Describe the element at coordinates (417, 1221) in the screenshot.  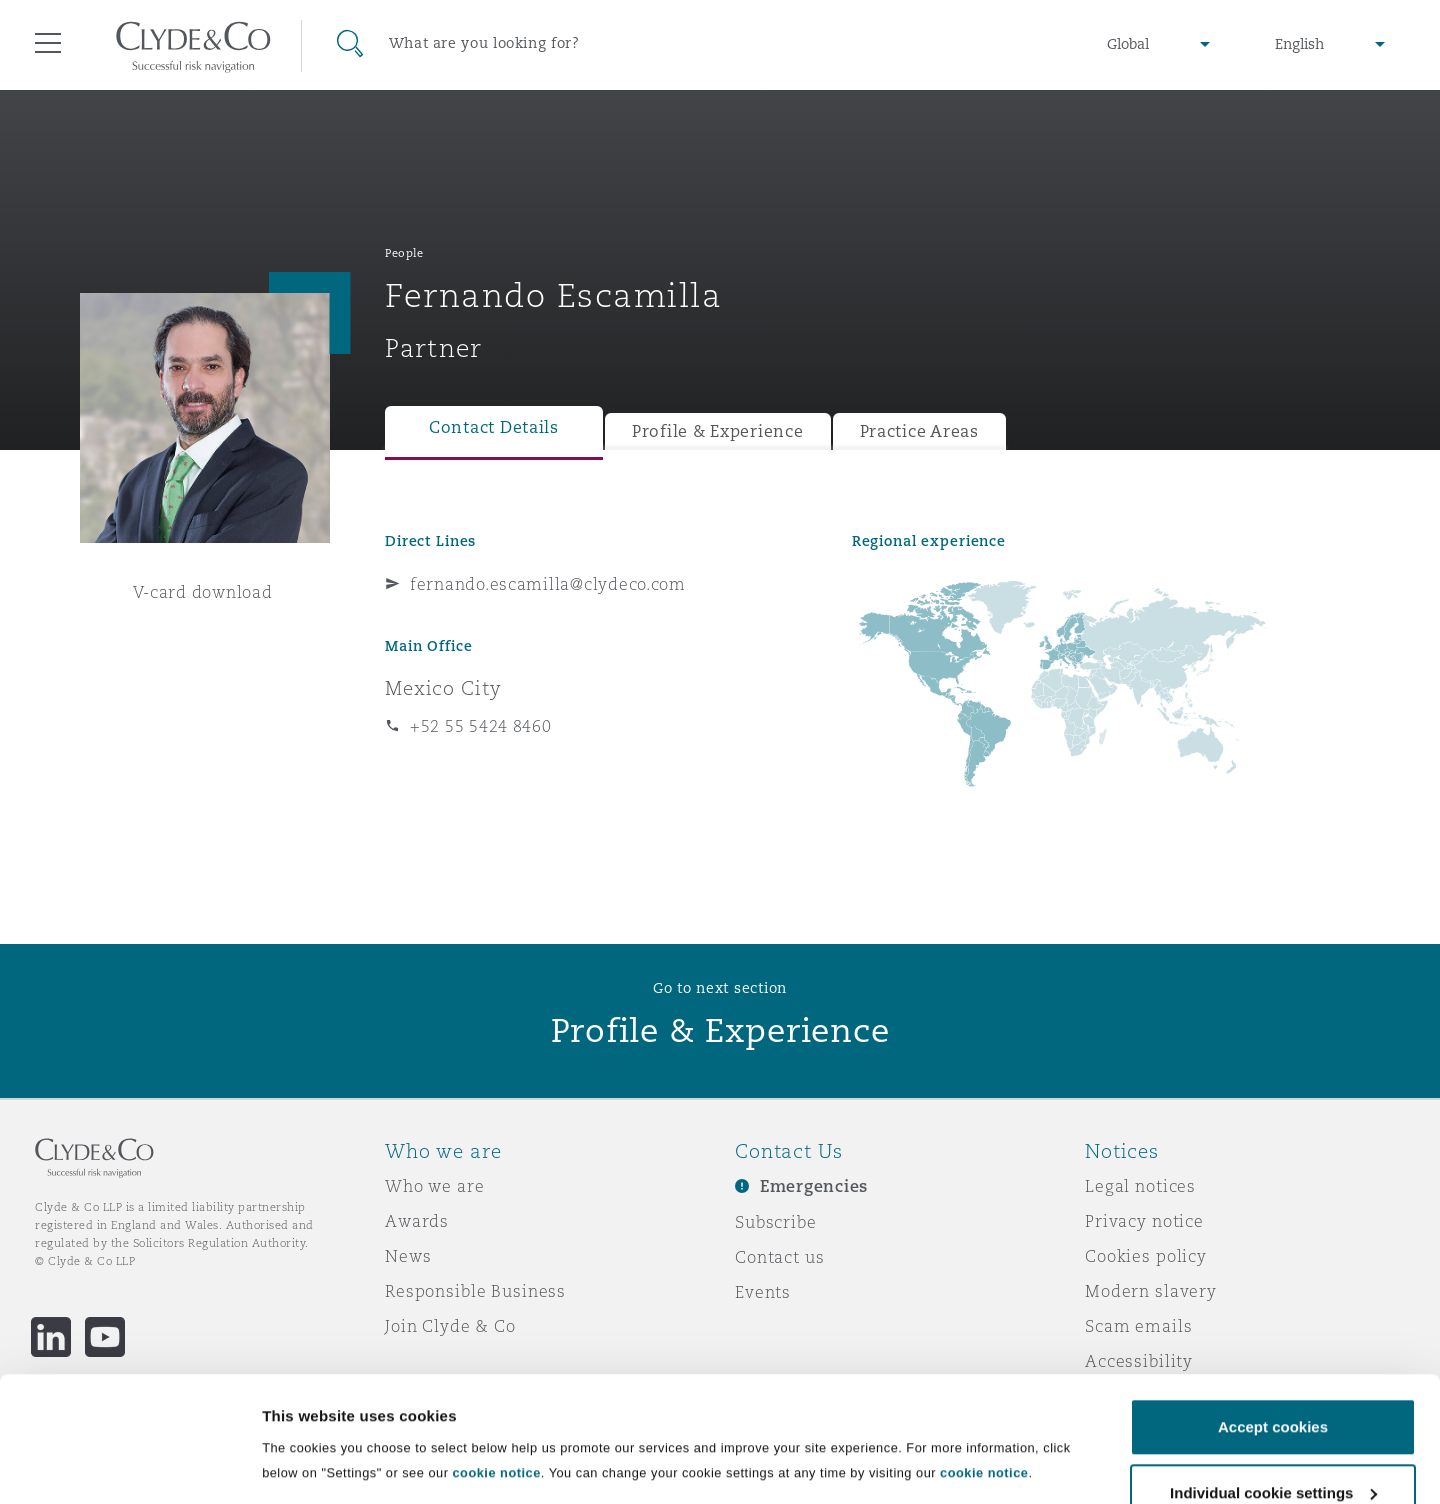
I see `Awards` at that location.